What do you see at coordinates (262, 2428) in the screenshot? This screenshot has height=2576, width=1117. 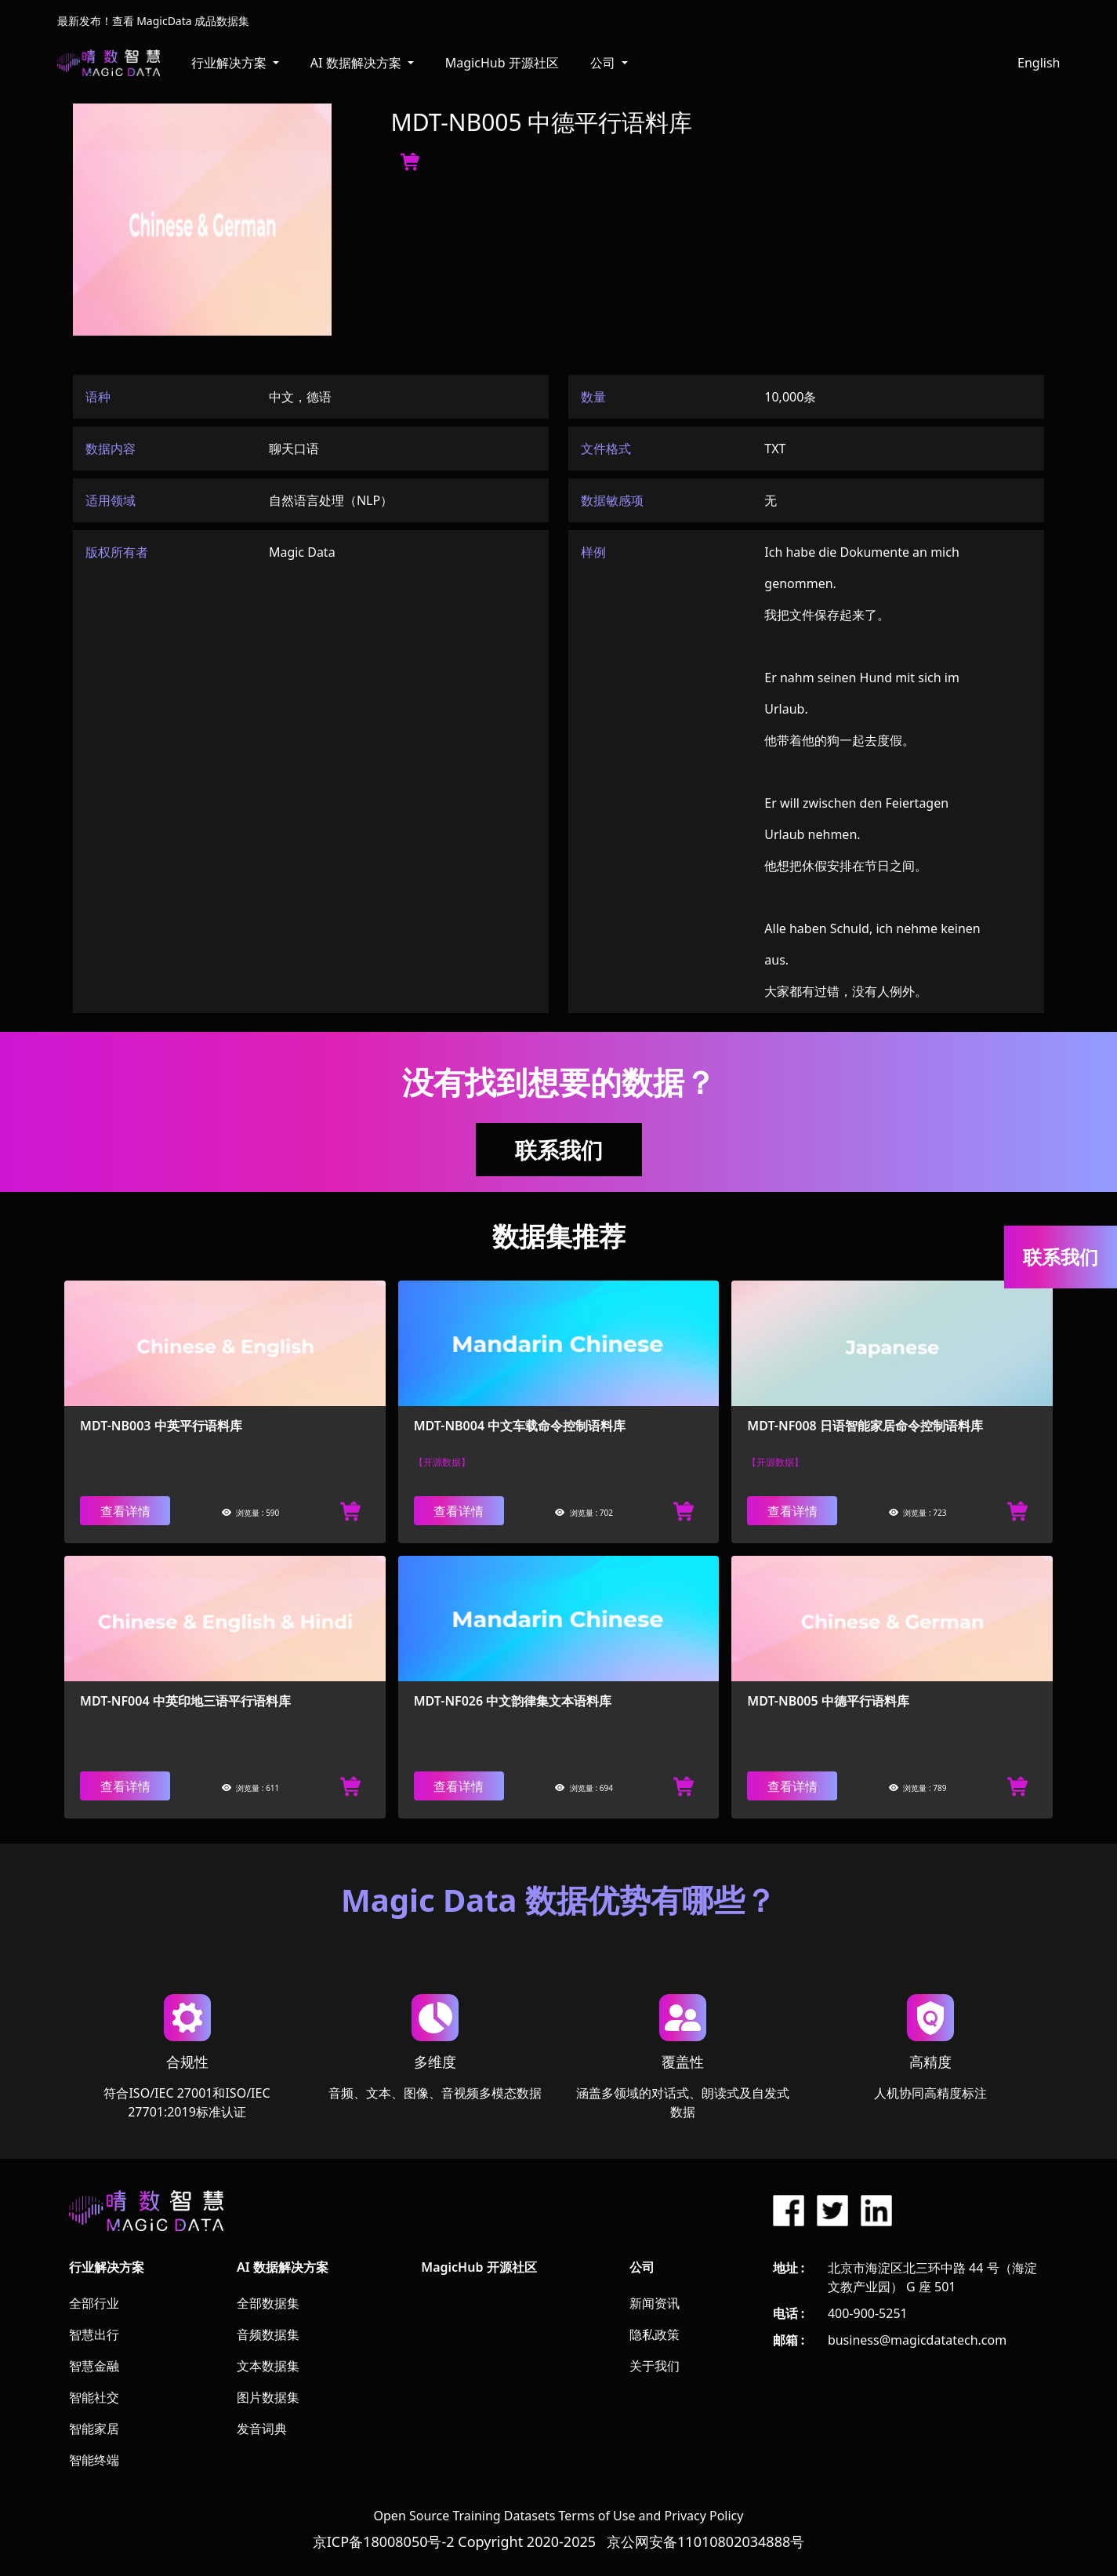 I see `发音词典` at bounding box center [262, 2428].